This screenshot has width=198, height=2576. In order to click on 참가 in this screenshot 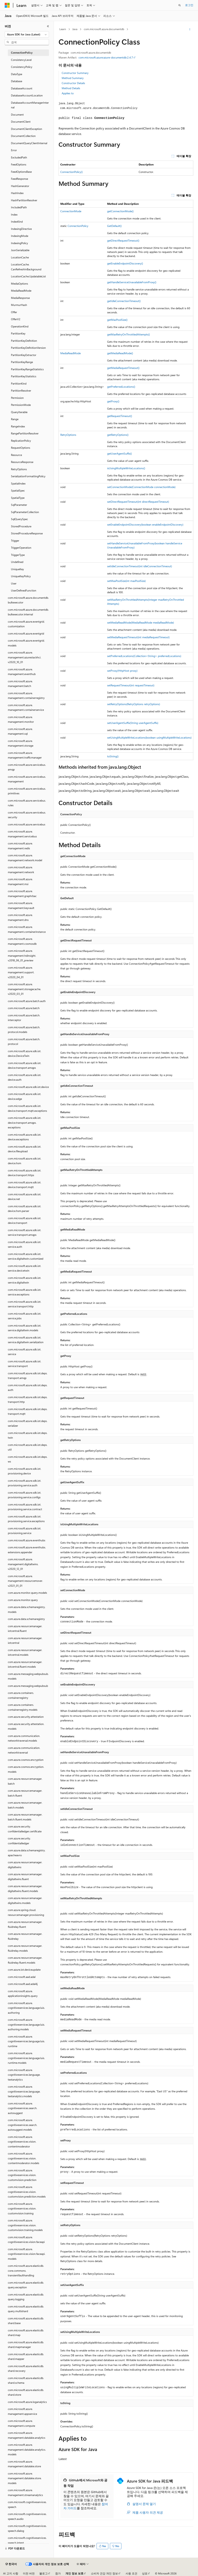, I will do `click(58, 2573)`.